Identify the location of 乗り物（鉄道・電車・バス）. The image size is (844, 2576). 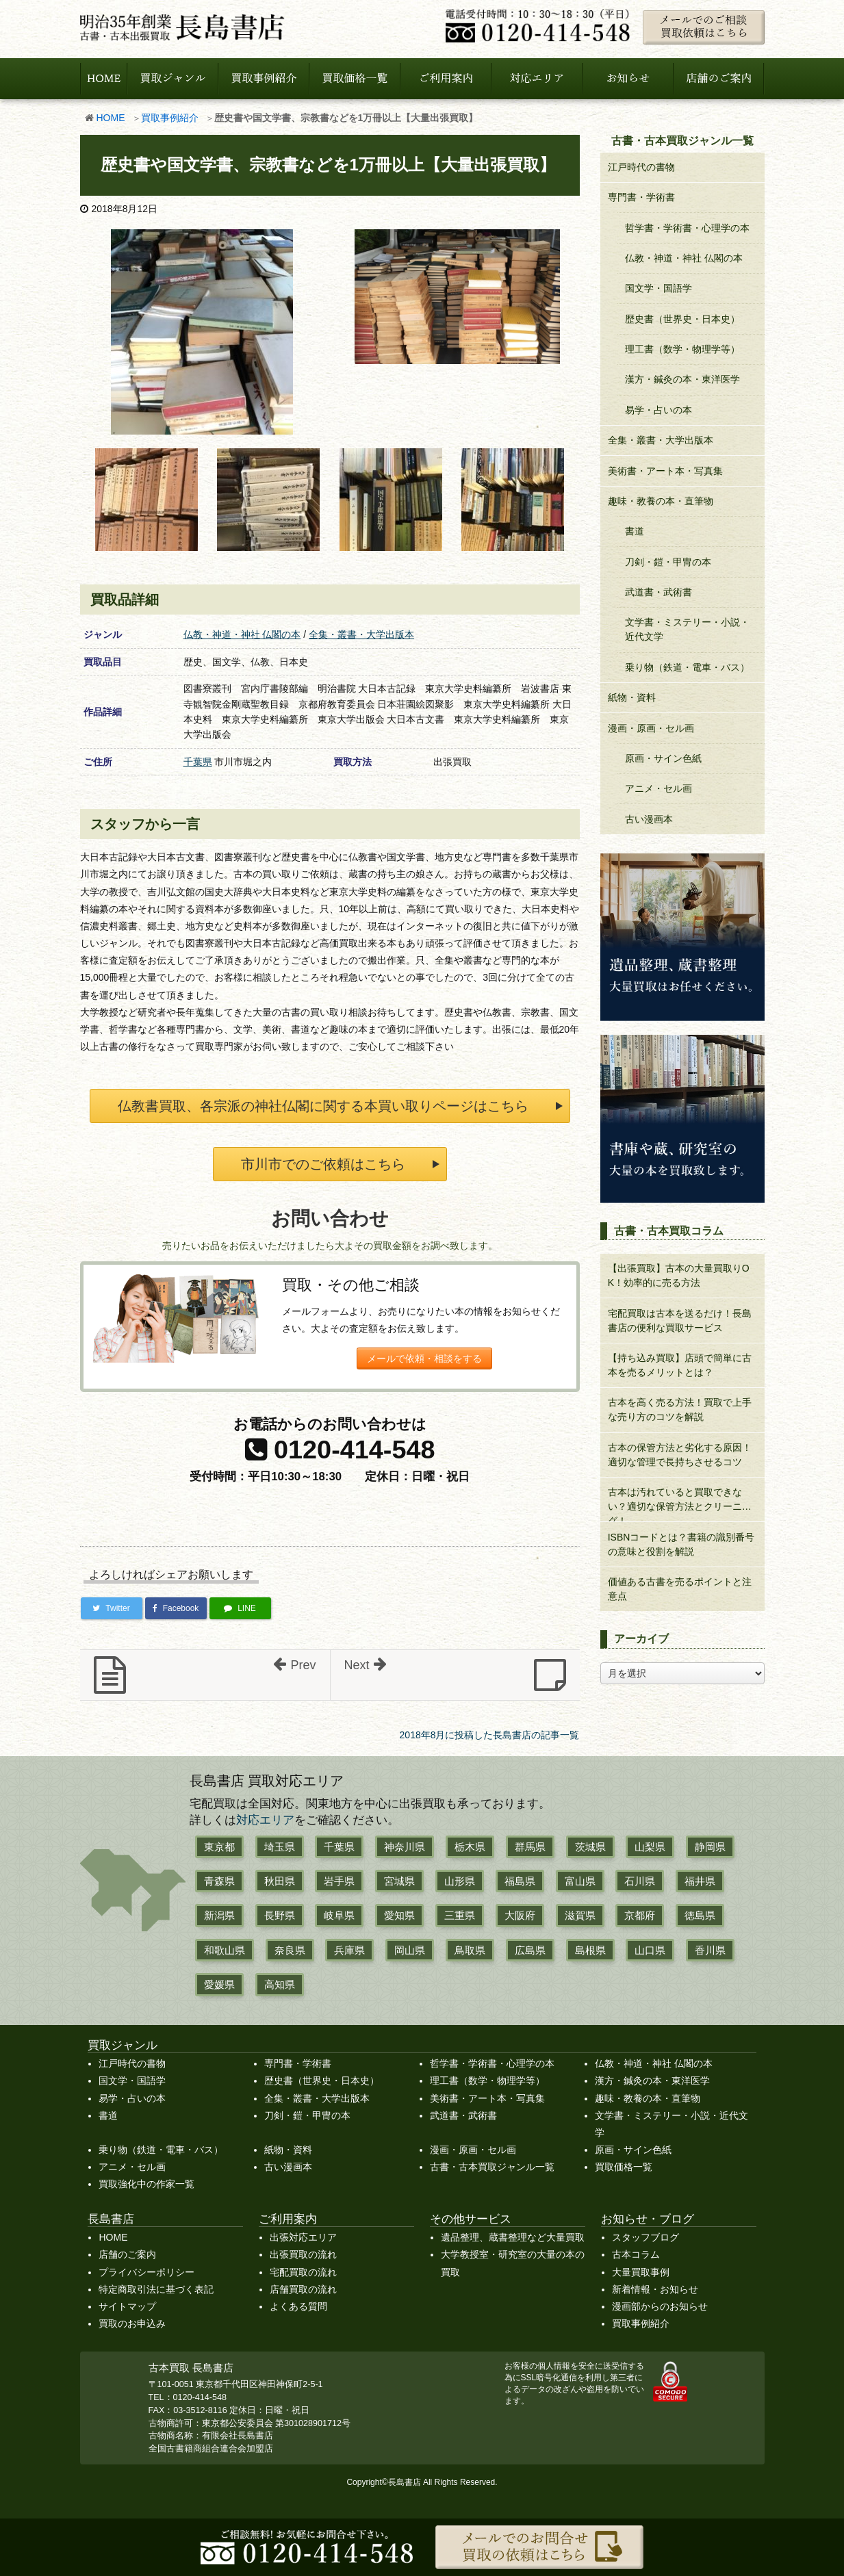
(687, 667).